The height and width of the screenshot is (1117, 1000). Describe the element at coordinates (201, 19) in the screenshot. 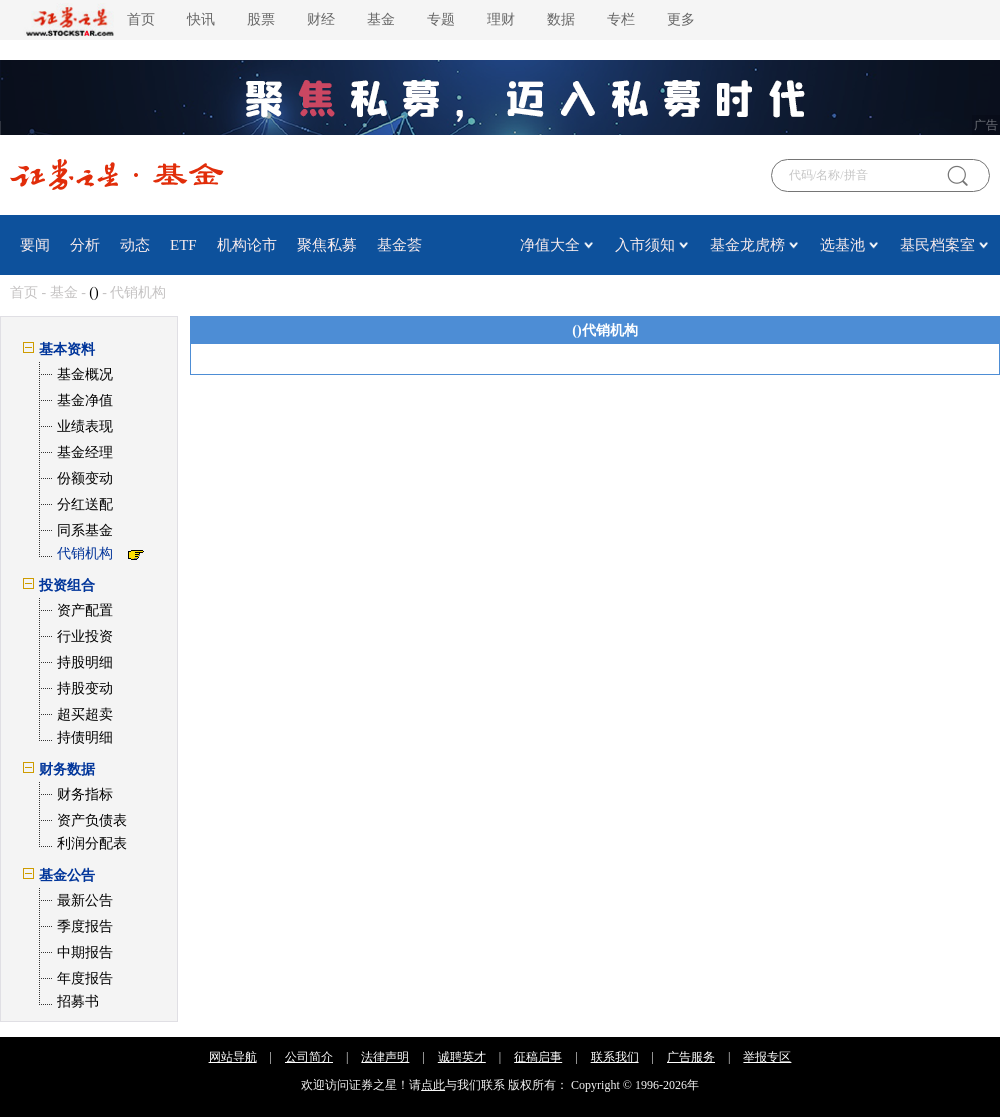

I see `快讯` at that location.